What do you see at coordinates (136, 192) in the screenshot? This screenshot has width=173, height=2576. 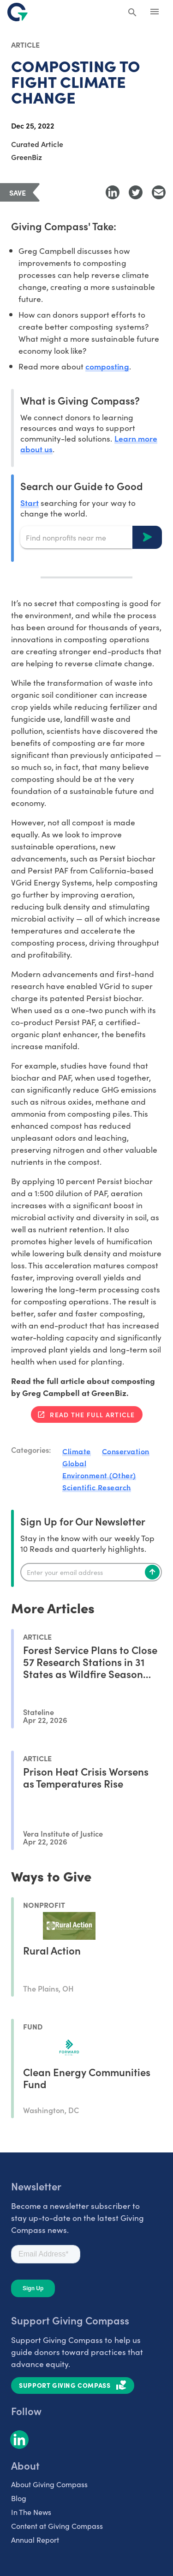 I see `[Share to Twitter]` at bounding box center [136, 192].